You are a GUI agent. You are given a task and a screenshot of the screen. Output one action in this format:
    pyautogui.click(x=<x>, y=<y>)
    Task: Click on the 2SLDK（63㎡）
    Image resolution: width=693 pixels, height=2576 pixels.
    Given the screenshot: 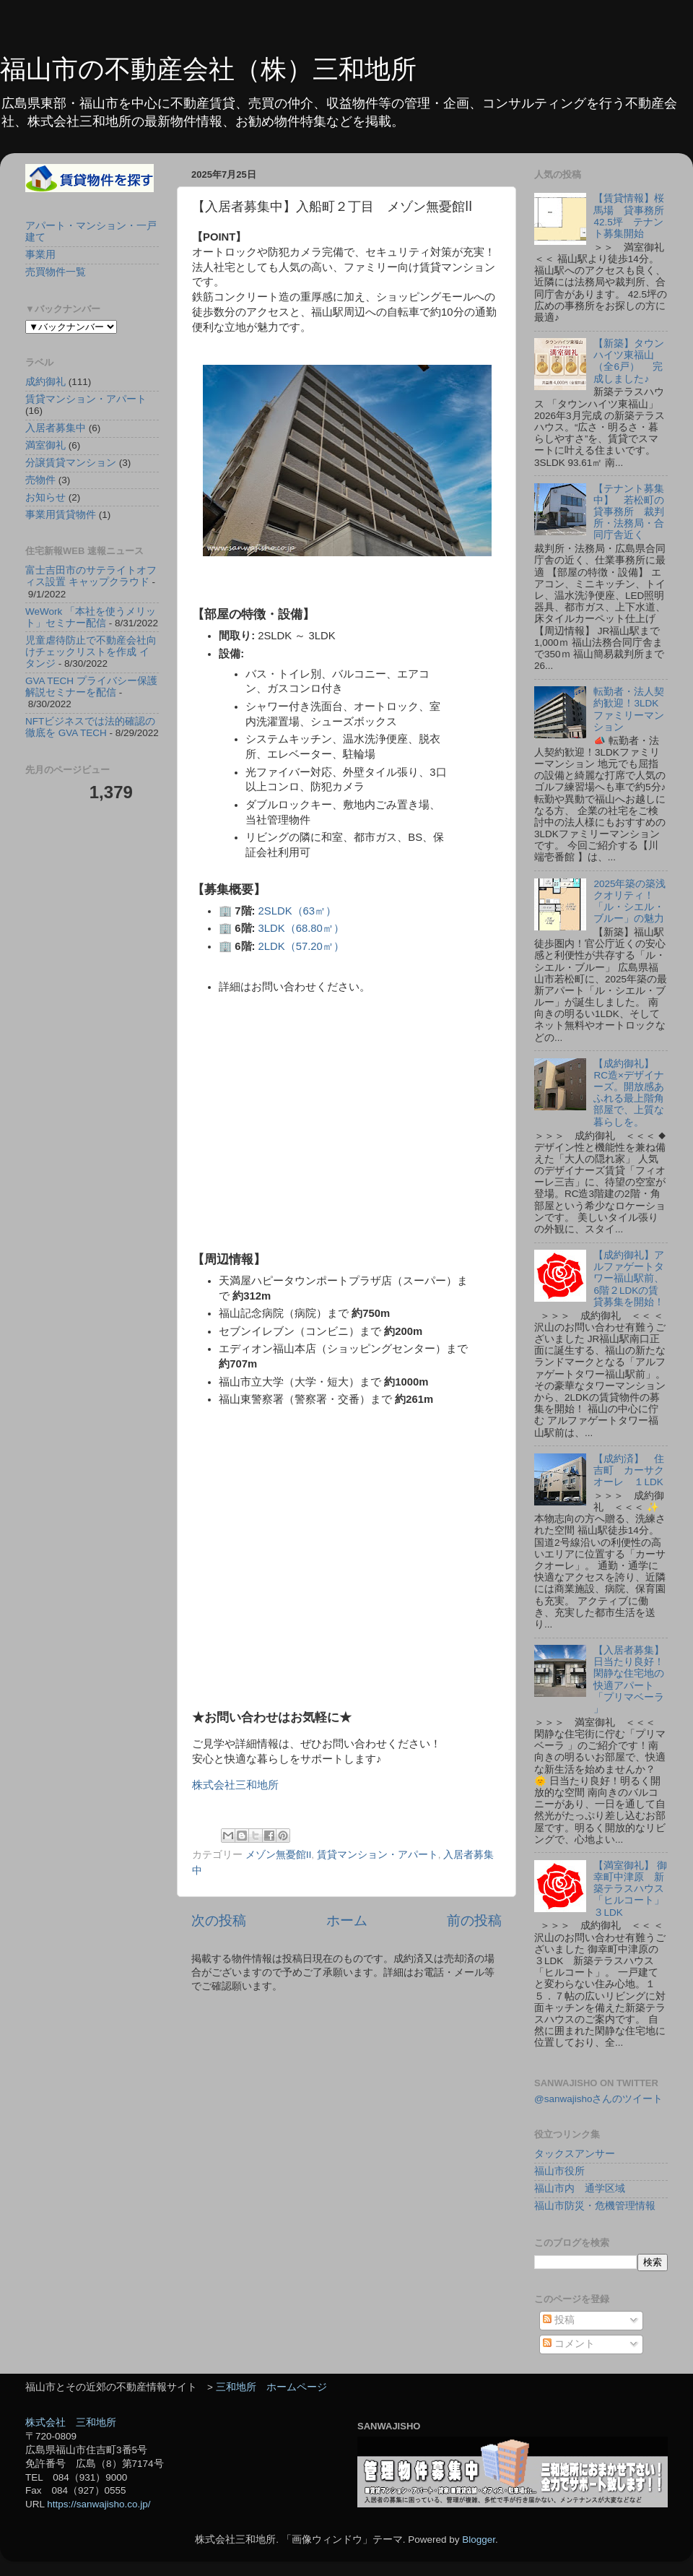 What is the action you would take?
    pyautogui.click(x=297, y=911)
    